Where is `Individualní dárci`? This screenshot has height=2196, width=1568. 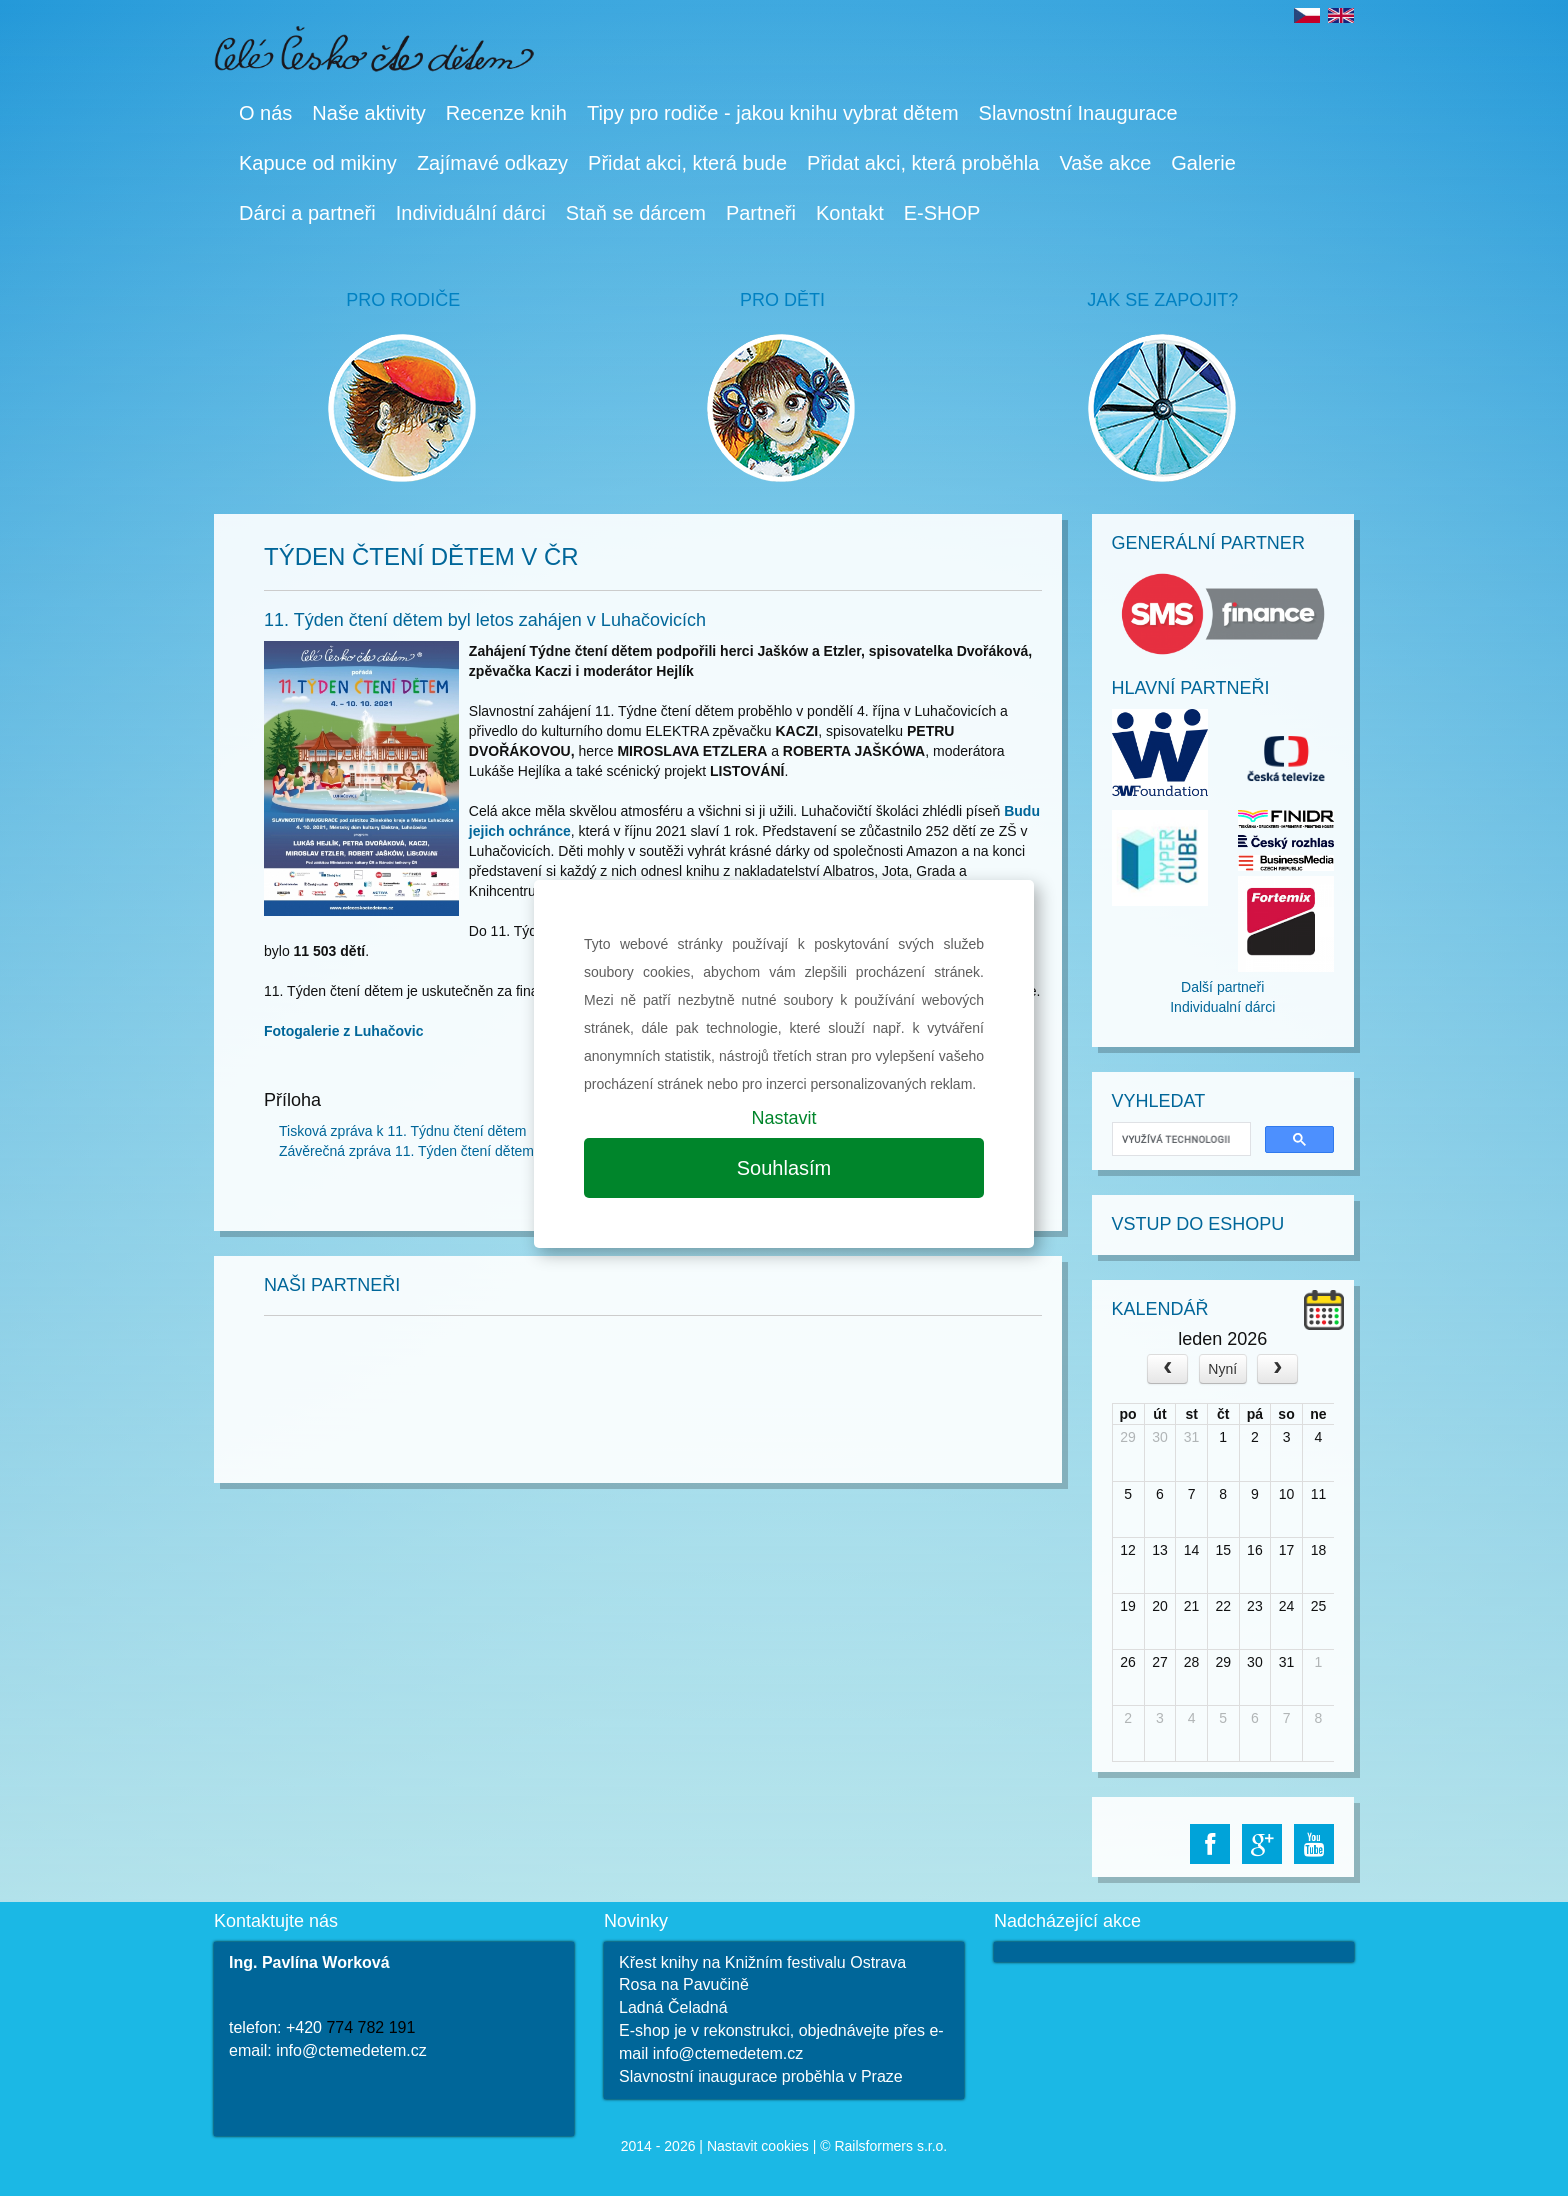 Individualní dárci is located at coordinates (1222, 1007).